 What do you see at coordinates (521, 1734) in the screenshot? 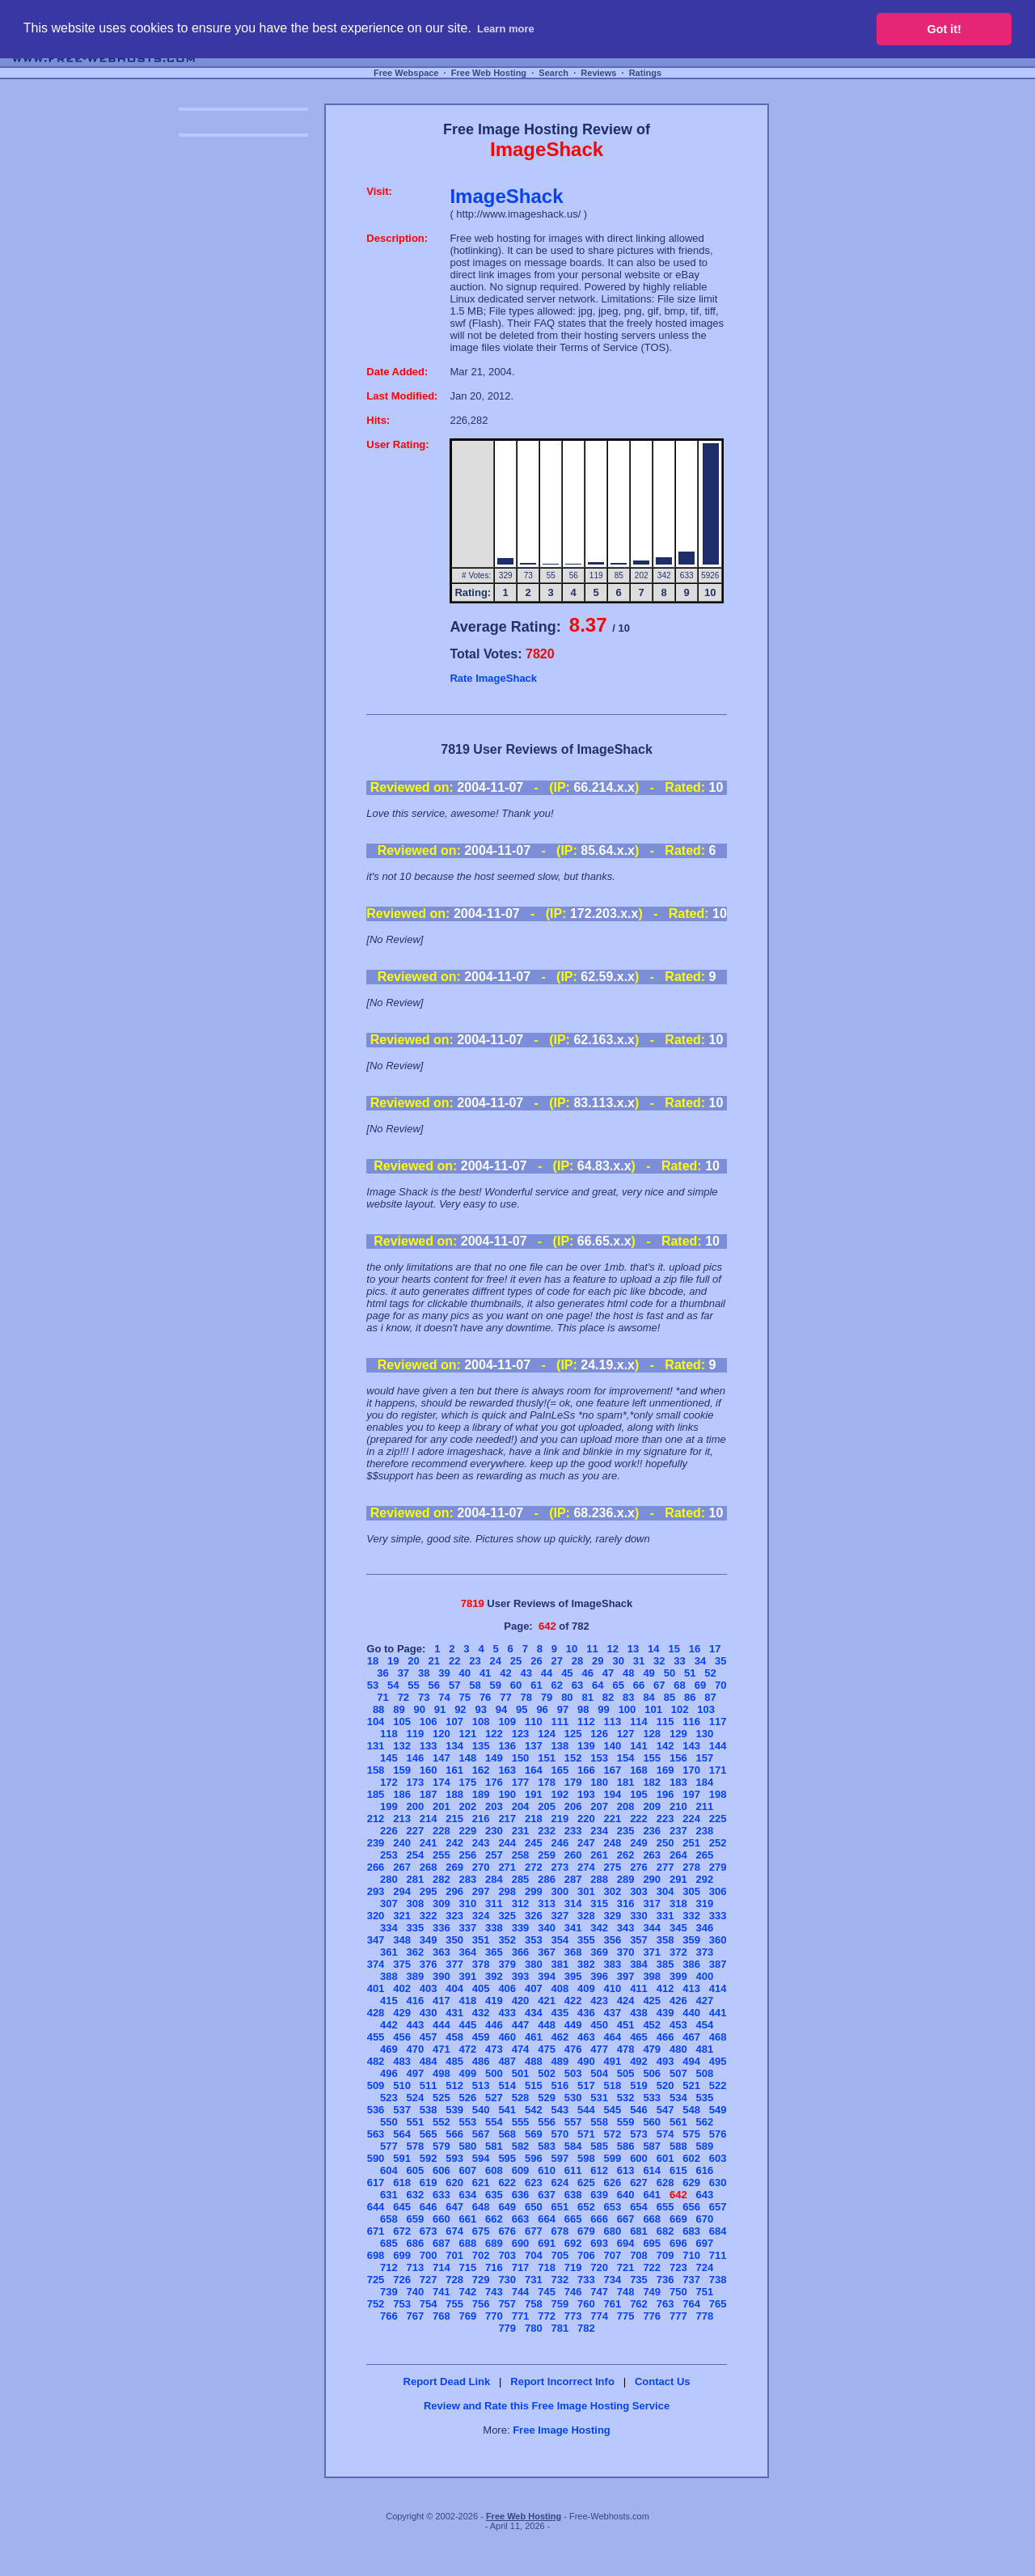
I see `123` at bounding box center [521, 1734].